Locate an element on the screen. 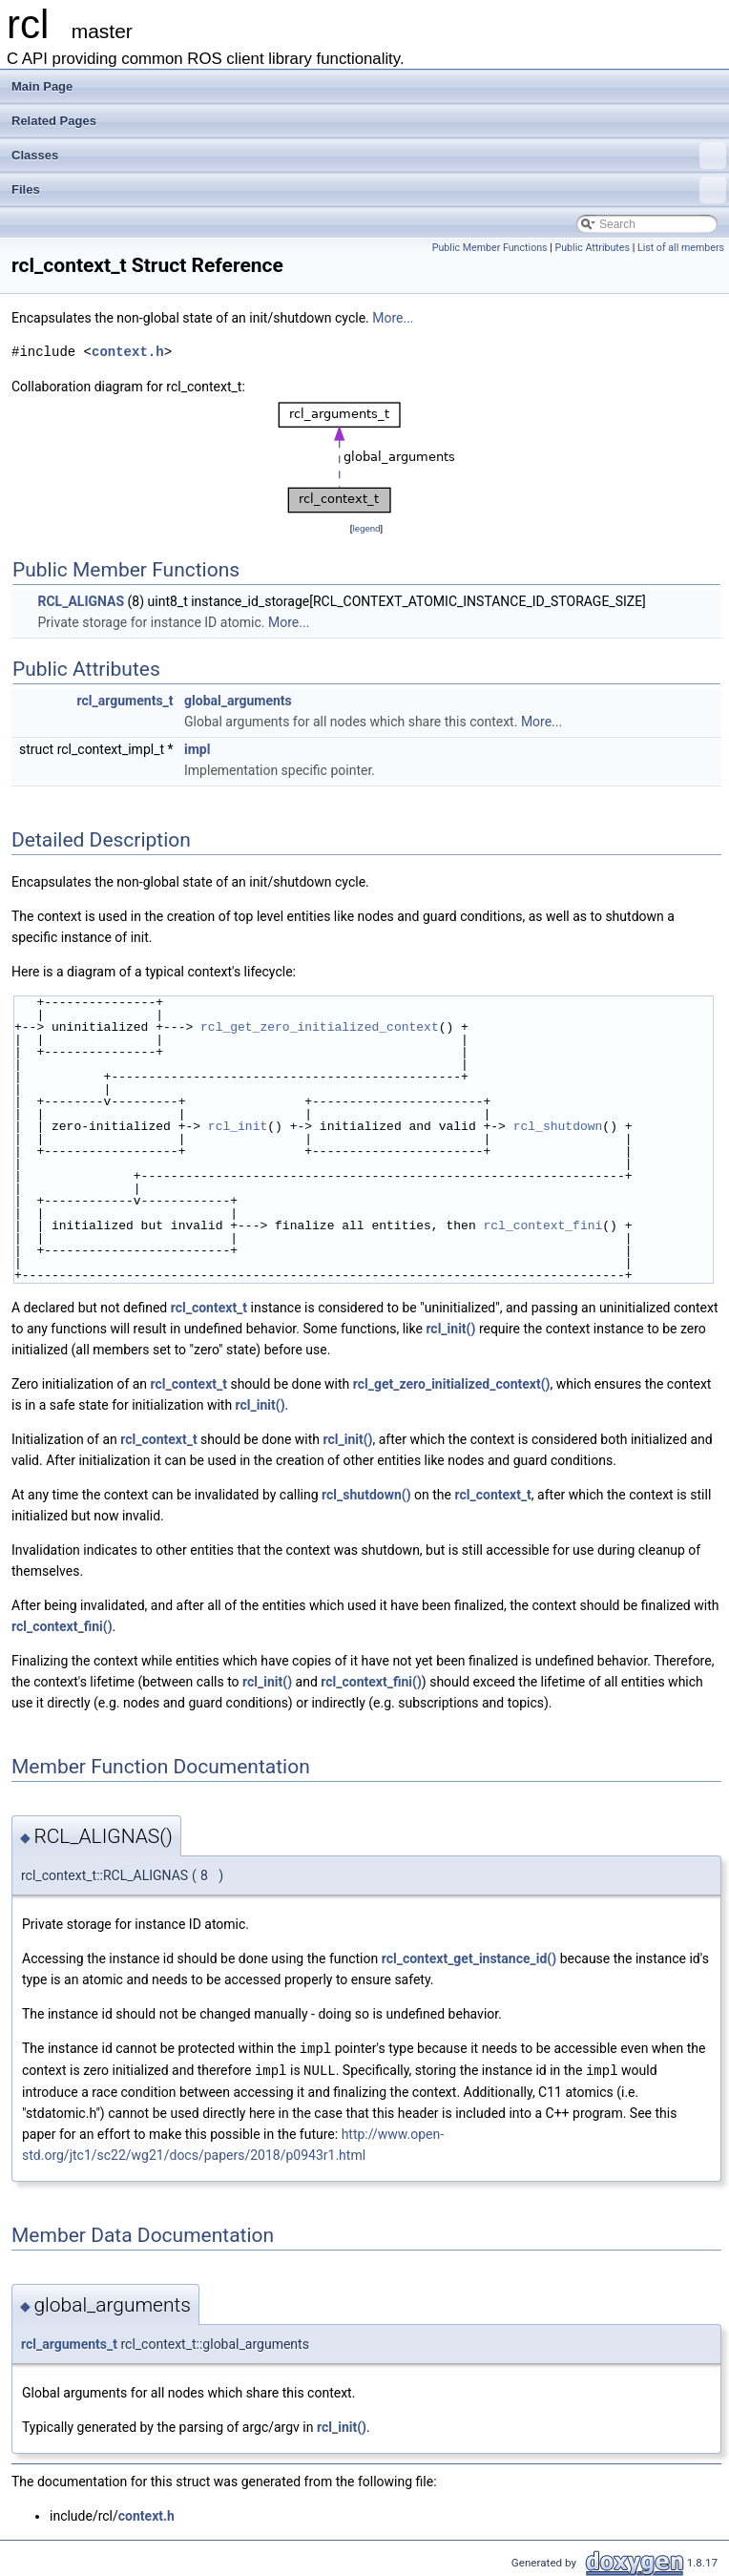 The width and height of the screenshot is (729, 2576). impl is located at coordinates (197, 749).